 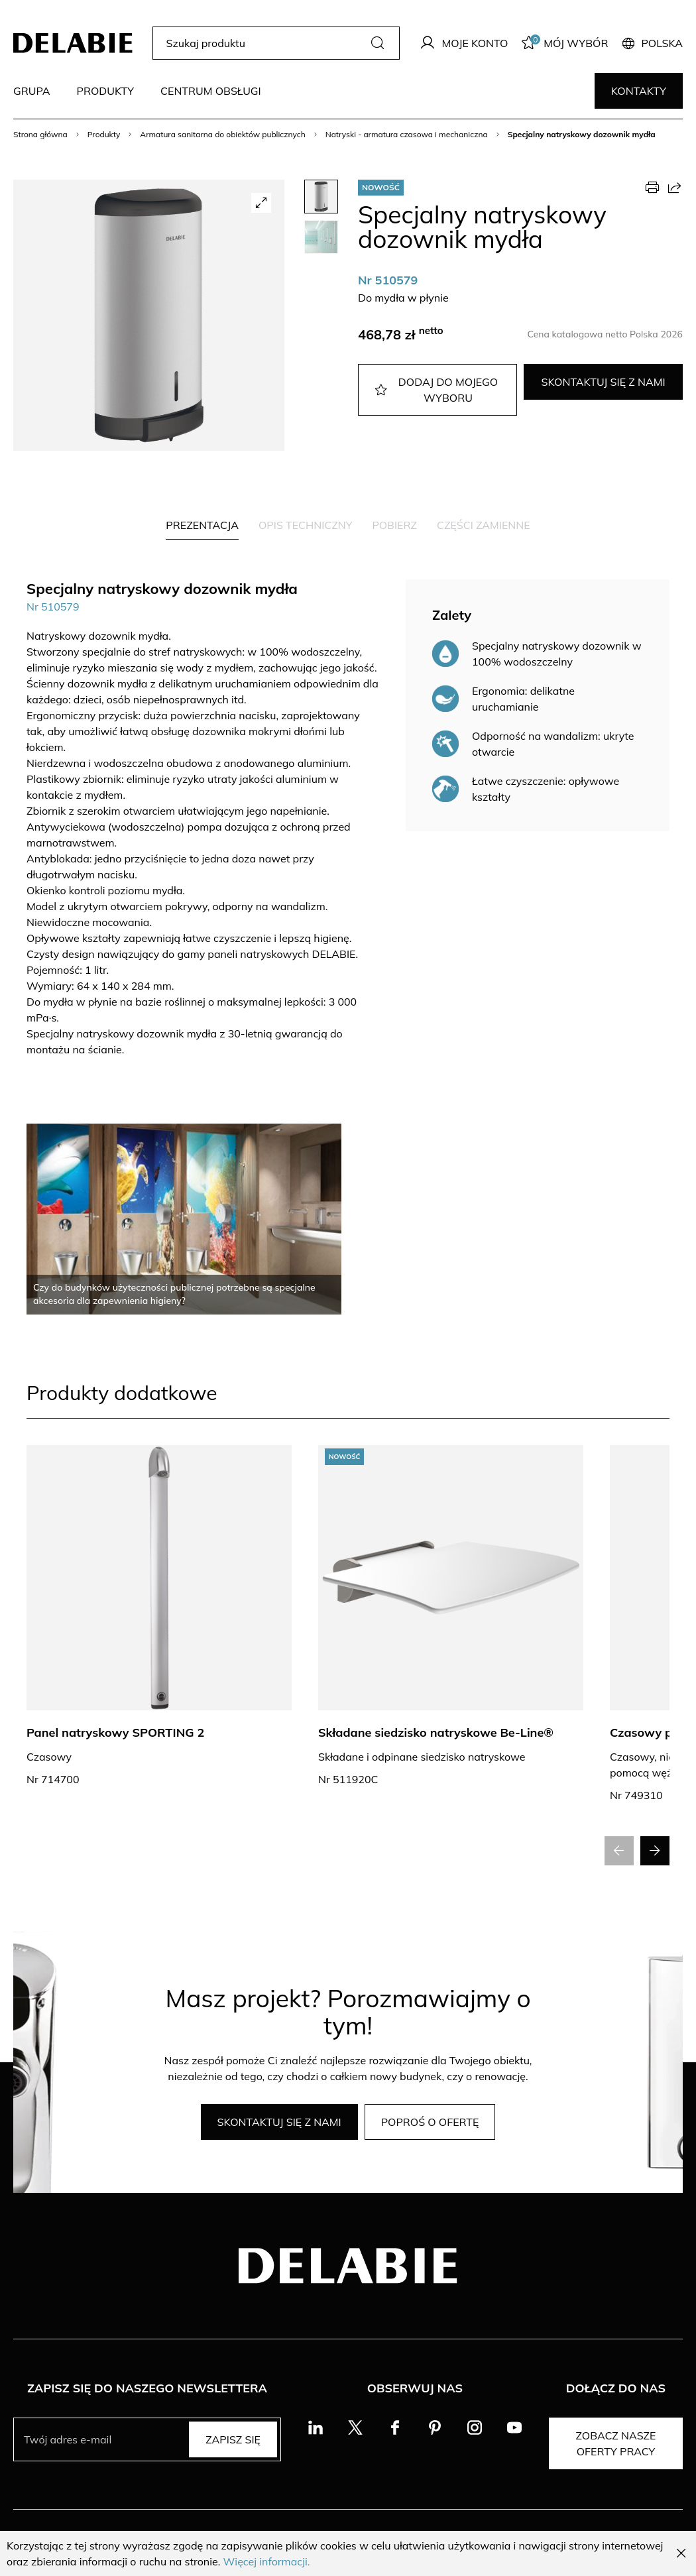 I want to click on Strona główna, so click(x=40, y=134).